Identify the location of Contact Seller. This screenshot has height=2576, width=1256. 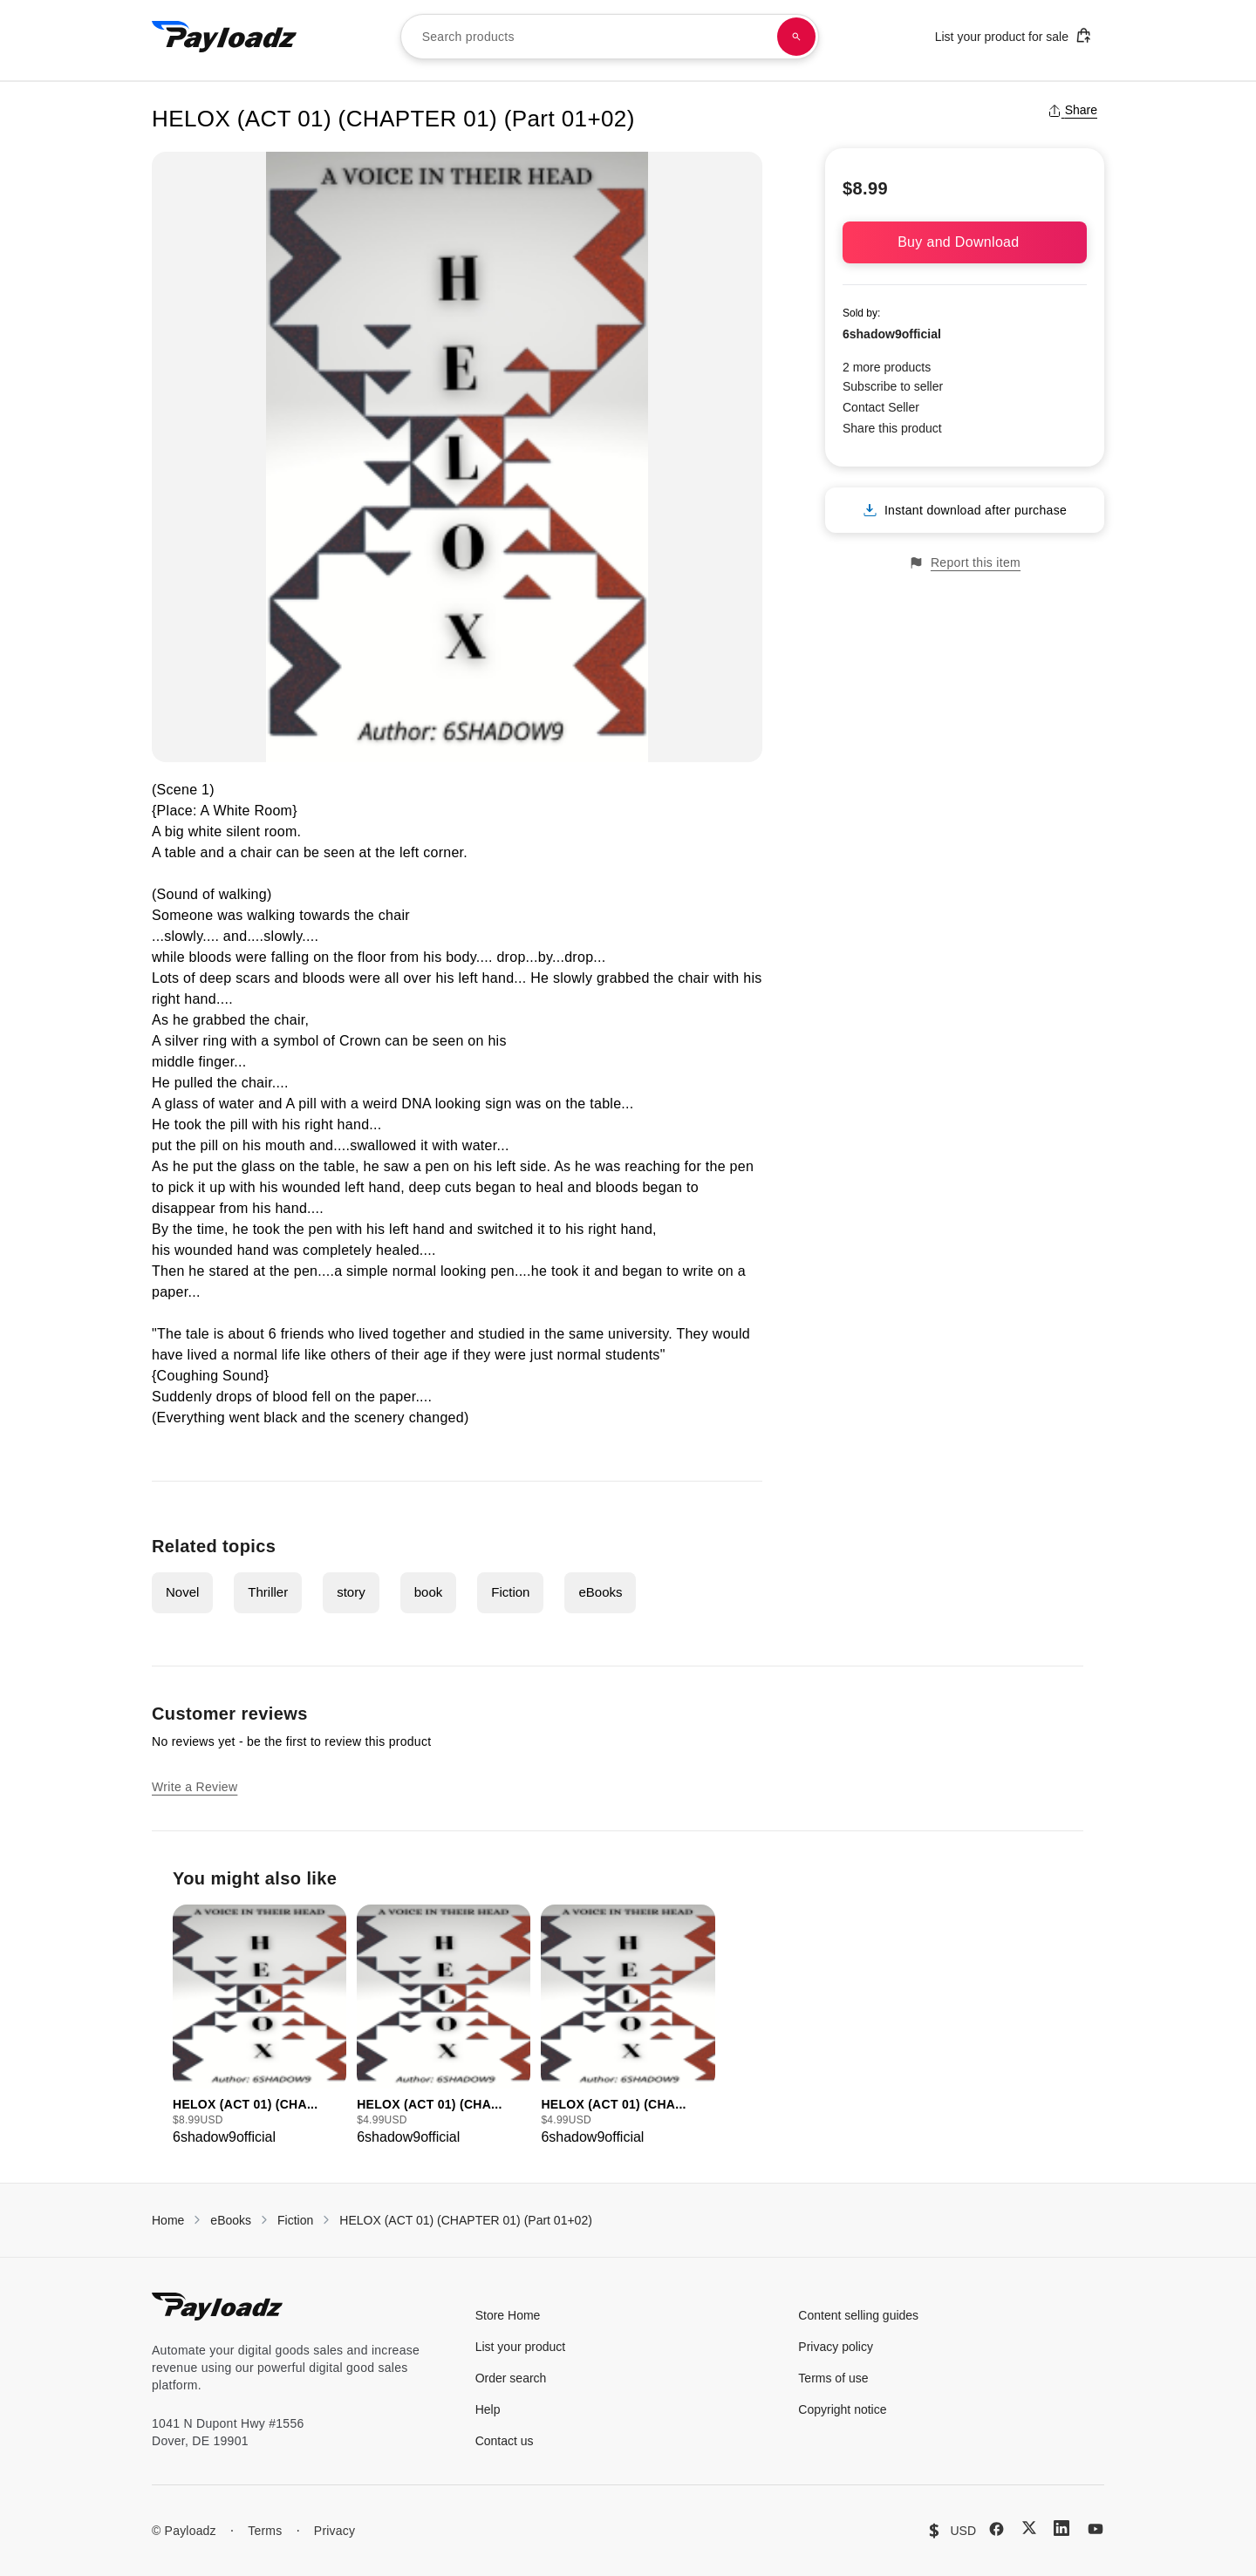
(881, 407).